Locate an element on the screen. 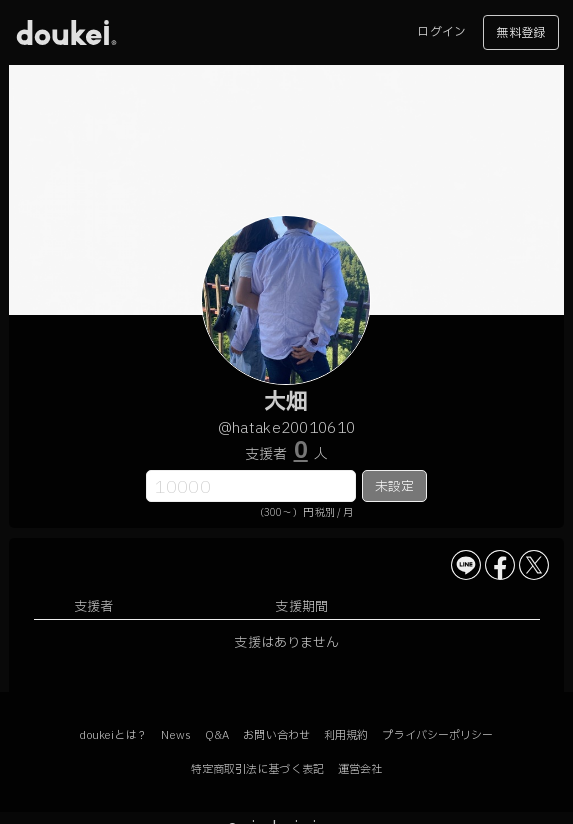  お問い合わせ is located at coordinates (276, 735).